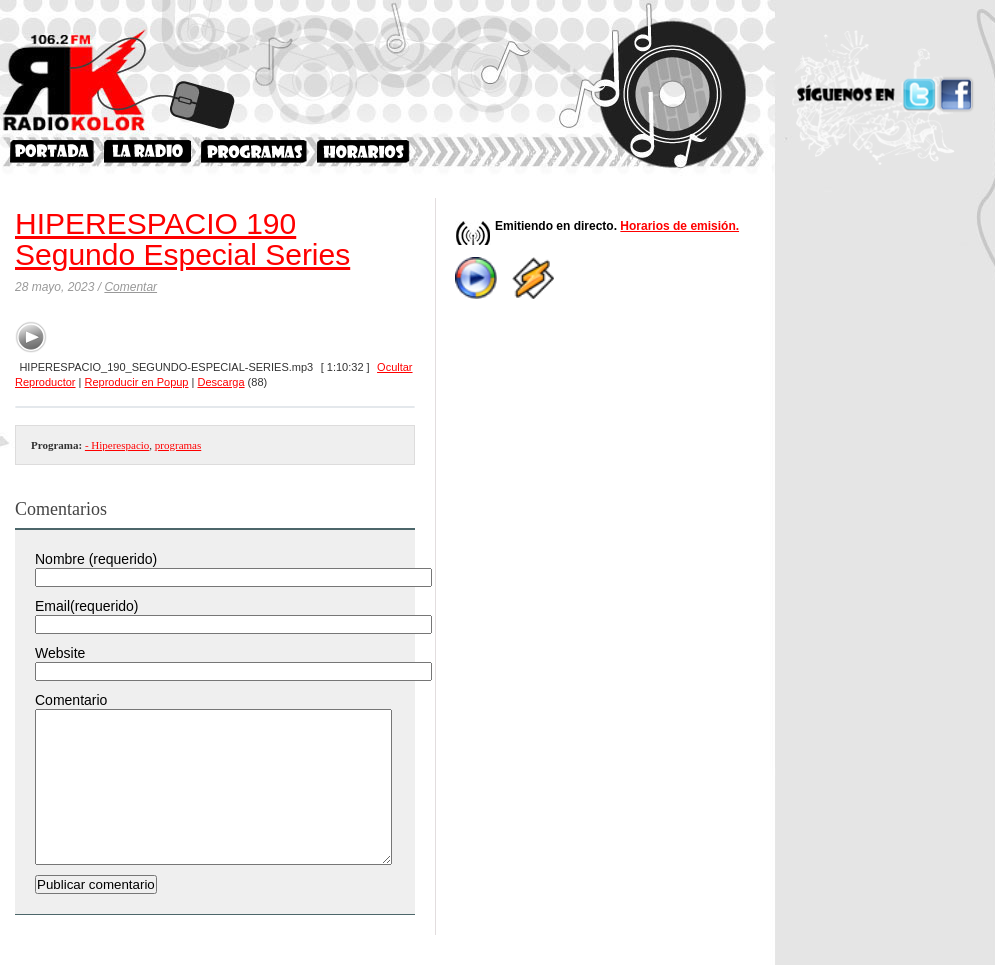  What do you see at coordinates (86, 606) in the screenshot?
I see `Email(requerido)` at bounding box center [86, 606].